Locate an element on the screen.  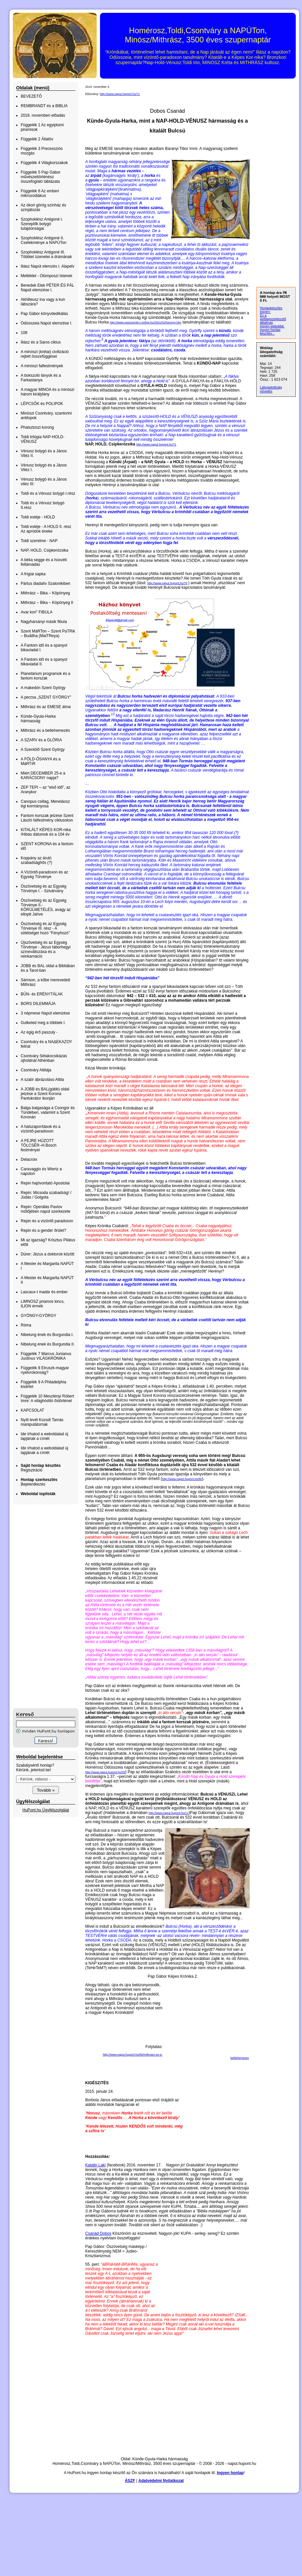
Balga balgasága a Csongor és Tündében, valamint a Szent Koronán is located at coordinates (48, 1112).